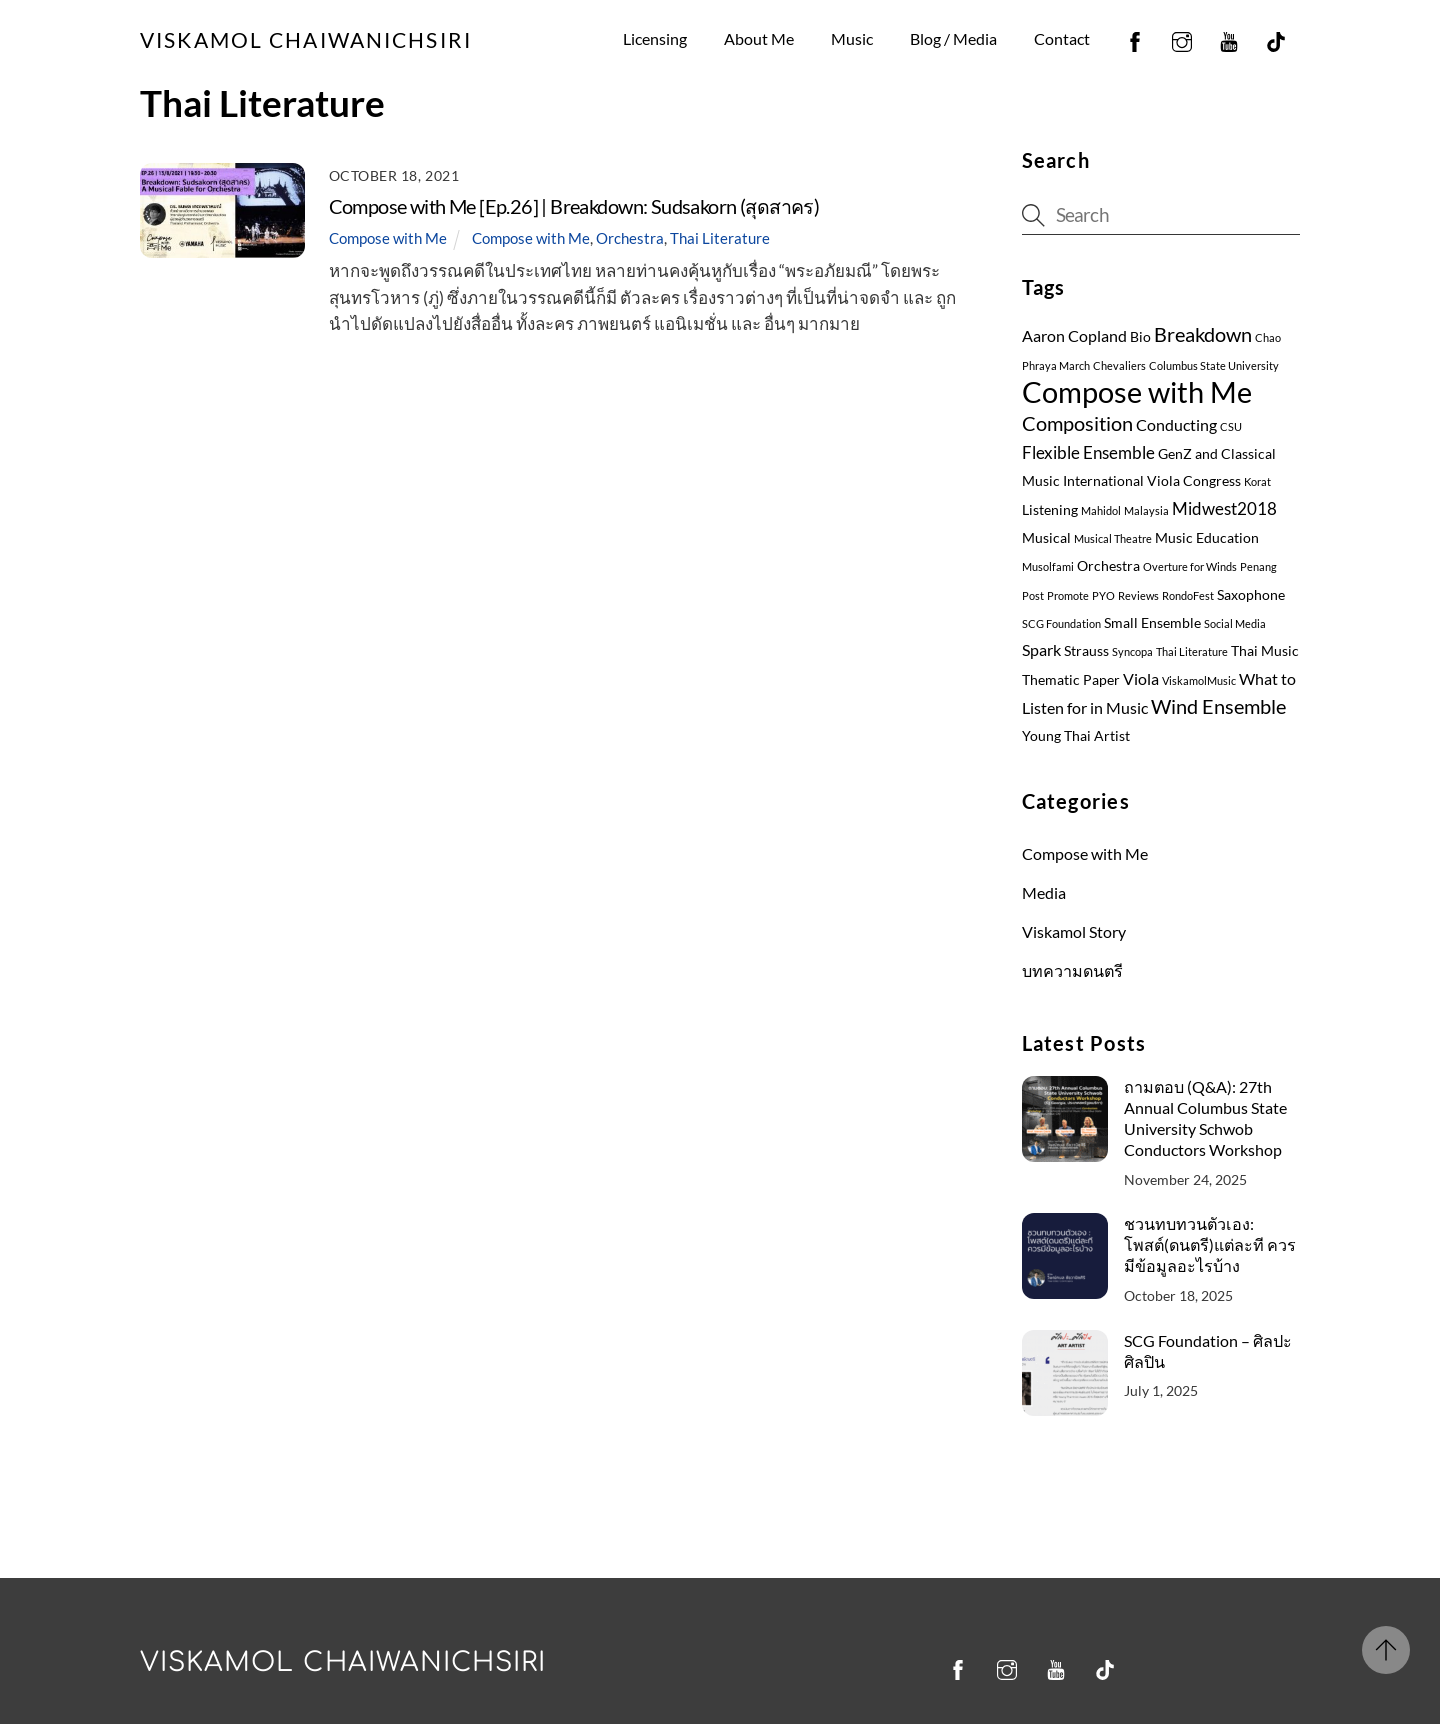 The width and height of the screenshot is (1440, 1724). Describe the element at coordinates (1076, 736) in the screenshot. I see `Young Thai Artist [Young Thai Artist (2 items)]` at that location.